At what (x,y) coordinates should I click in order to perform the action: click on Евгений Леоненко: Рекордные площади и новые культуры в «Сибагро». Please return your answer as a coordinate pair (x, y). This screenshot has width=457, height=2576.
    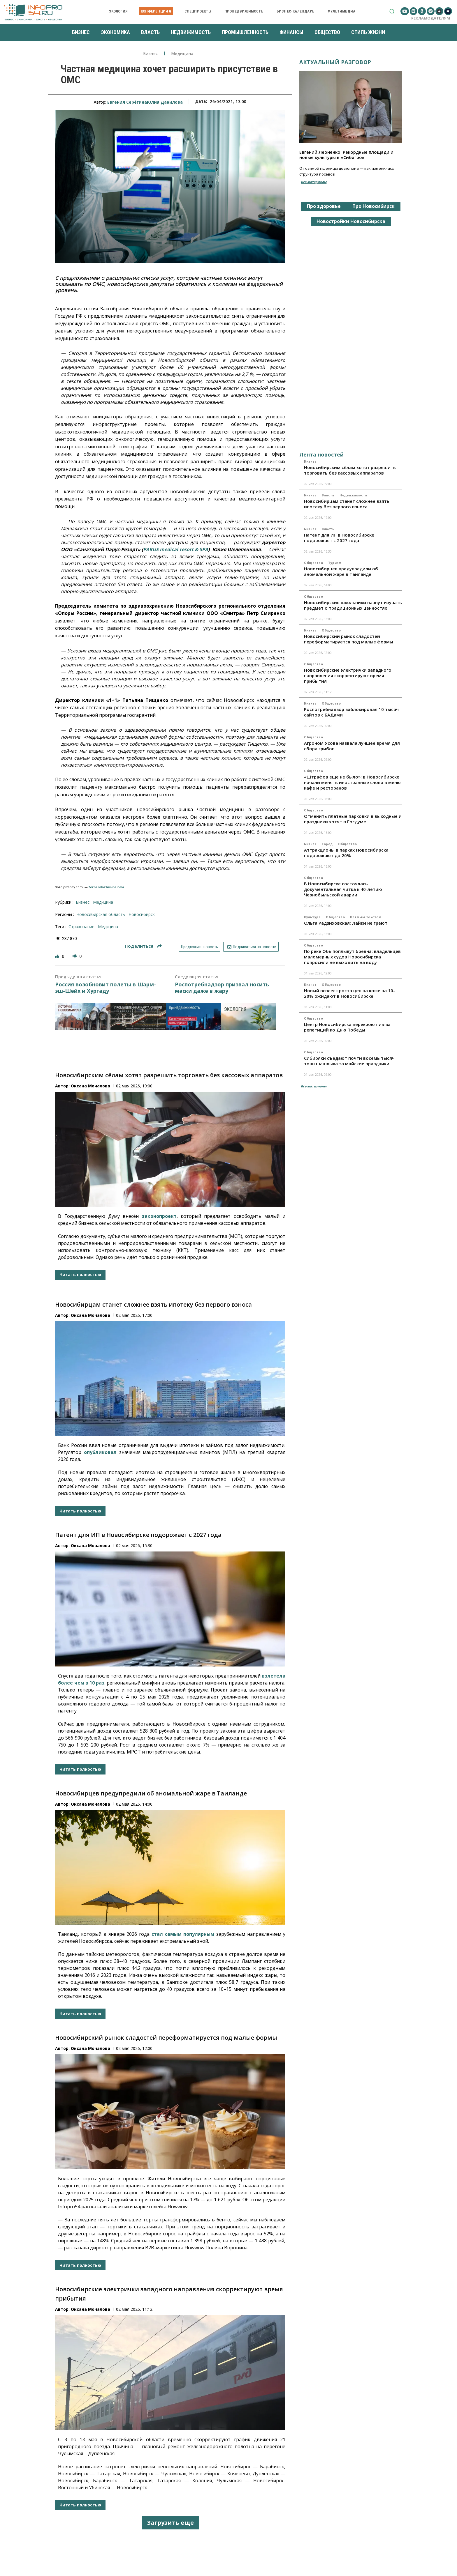
    Looking at the image, I should click on (346, 154).